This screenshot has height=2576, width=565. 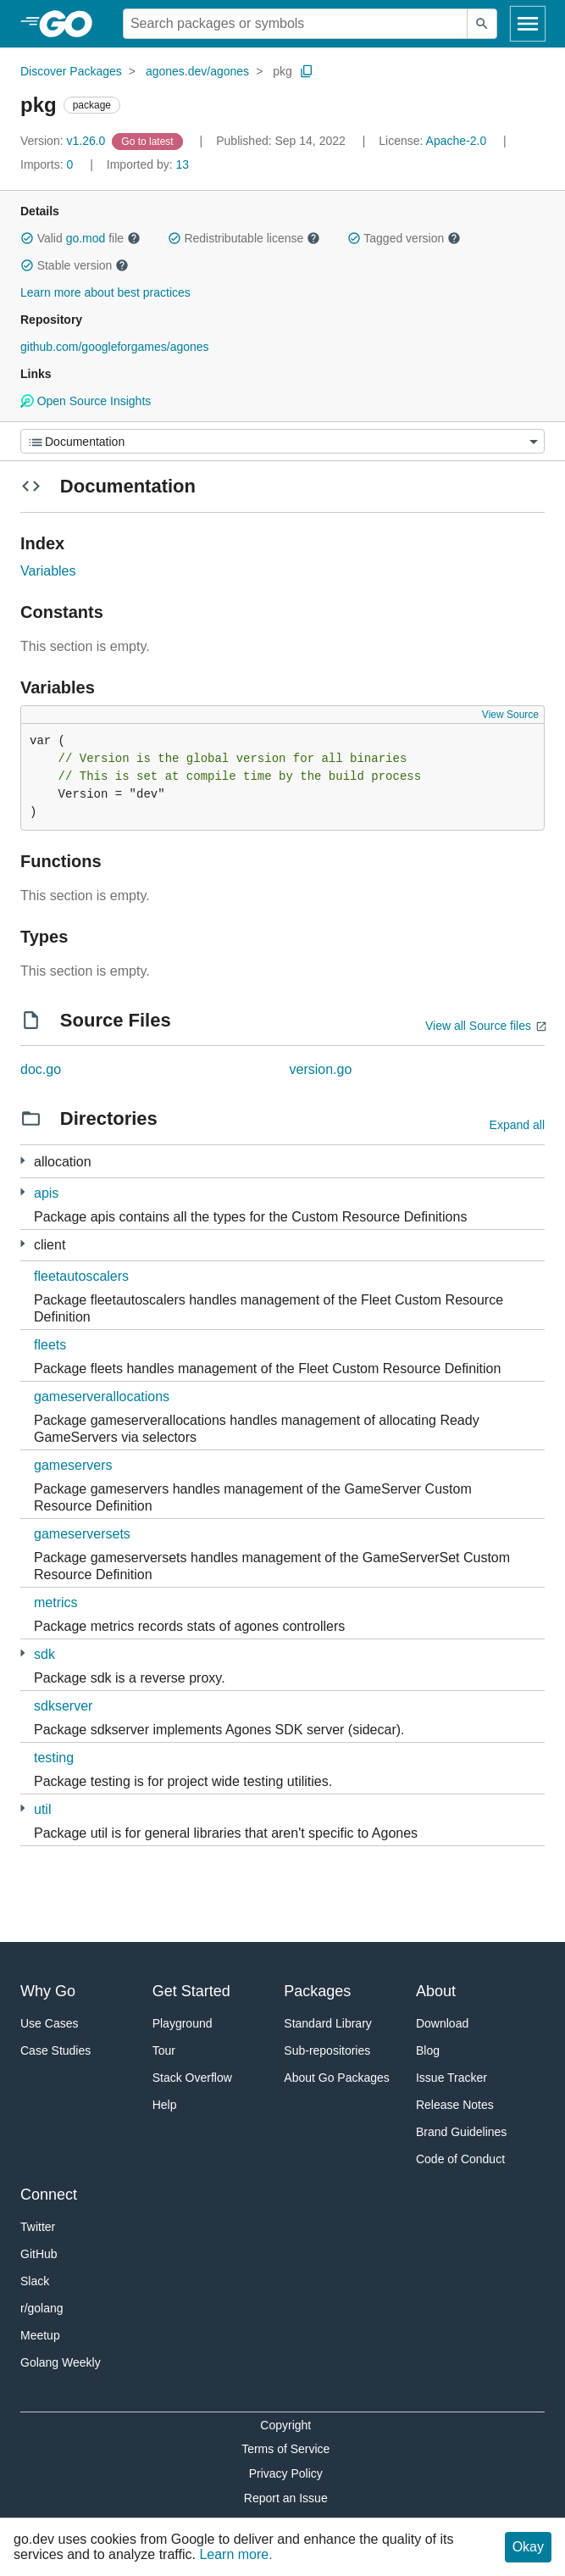 What do you see at coordinates (44, 1654) in the screenshot?
I see `sdk` at bounding box center [44, 1654].